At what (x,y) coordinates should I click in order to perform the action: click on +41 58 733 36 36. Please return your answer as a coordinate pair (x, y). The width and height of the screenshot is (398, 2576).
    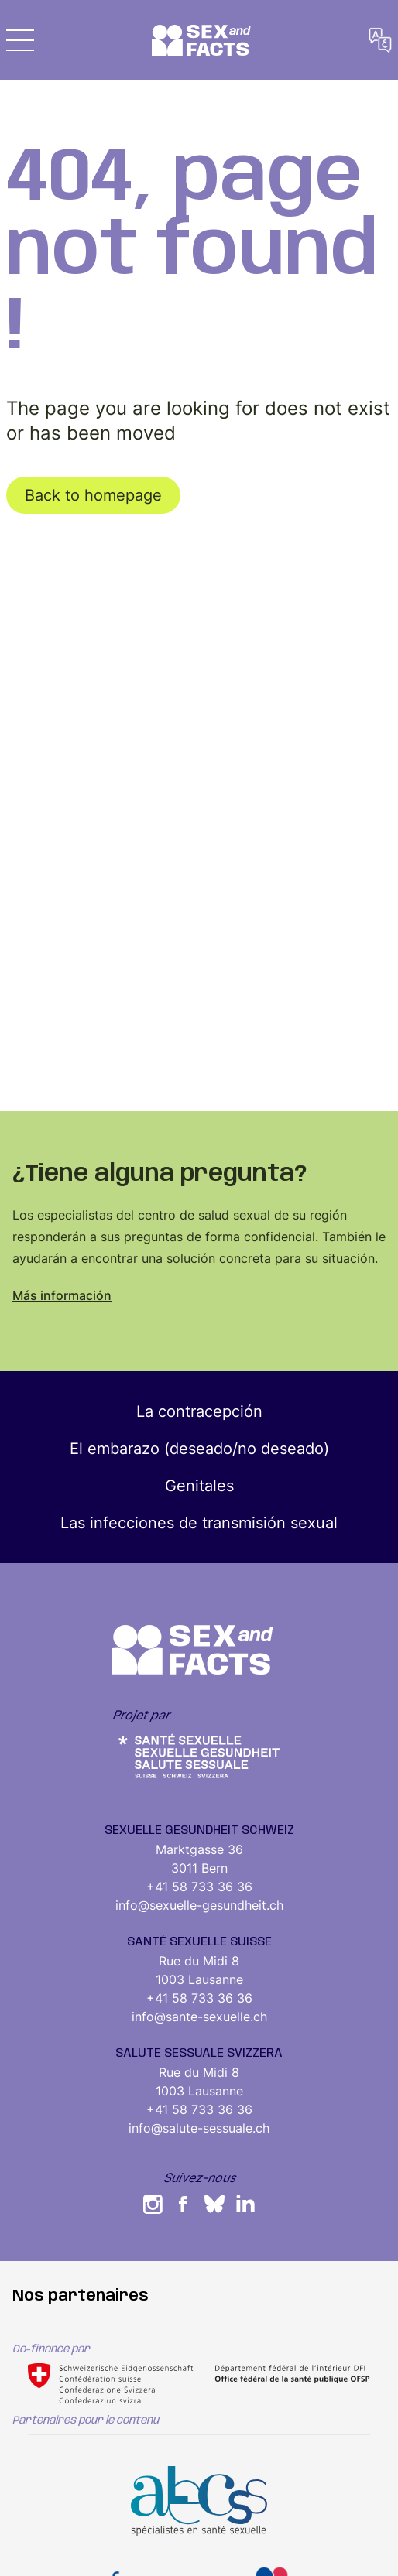
    Looking at the image, I should click on (199, 1886).